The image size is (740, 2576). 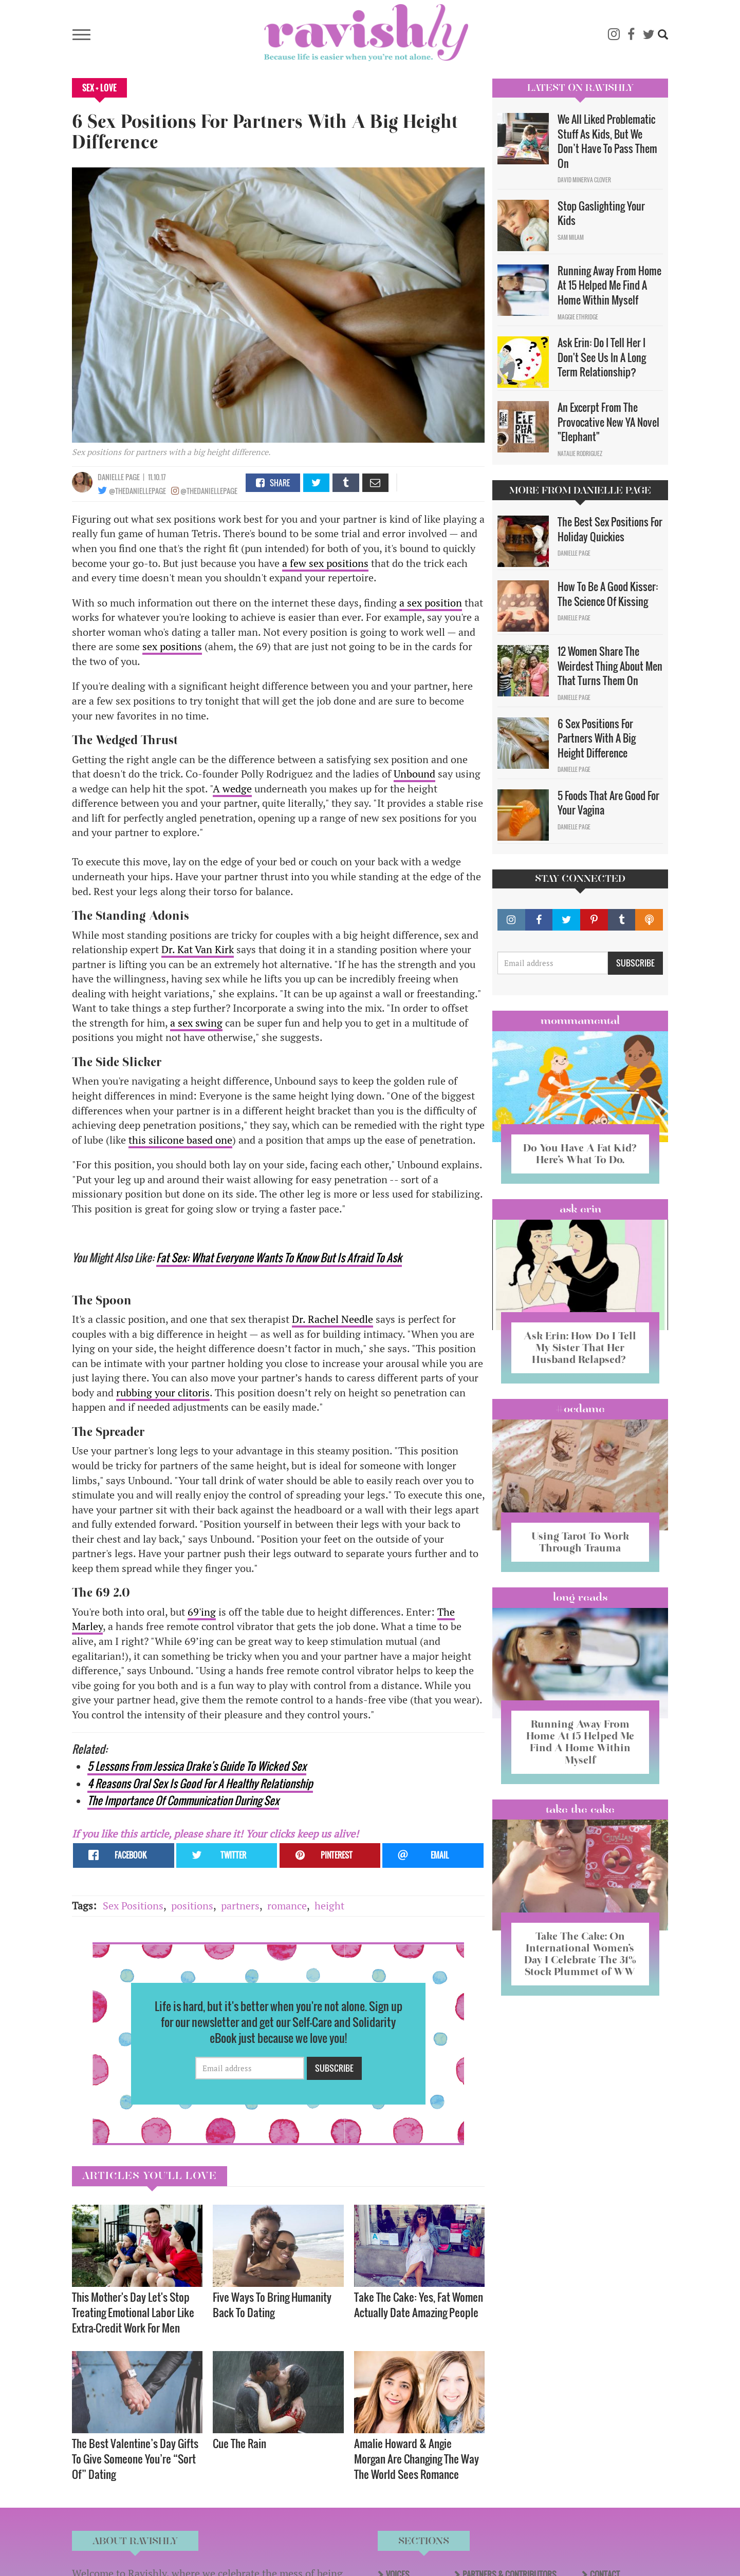 I want to click on We All Liked Problematic Stuff As Kids, But We Don’t Have To Pass Them On, so click(x=607, y=141).